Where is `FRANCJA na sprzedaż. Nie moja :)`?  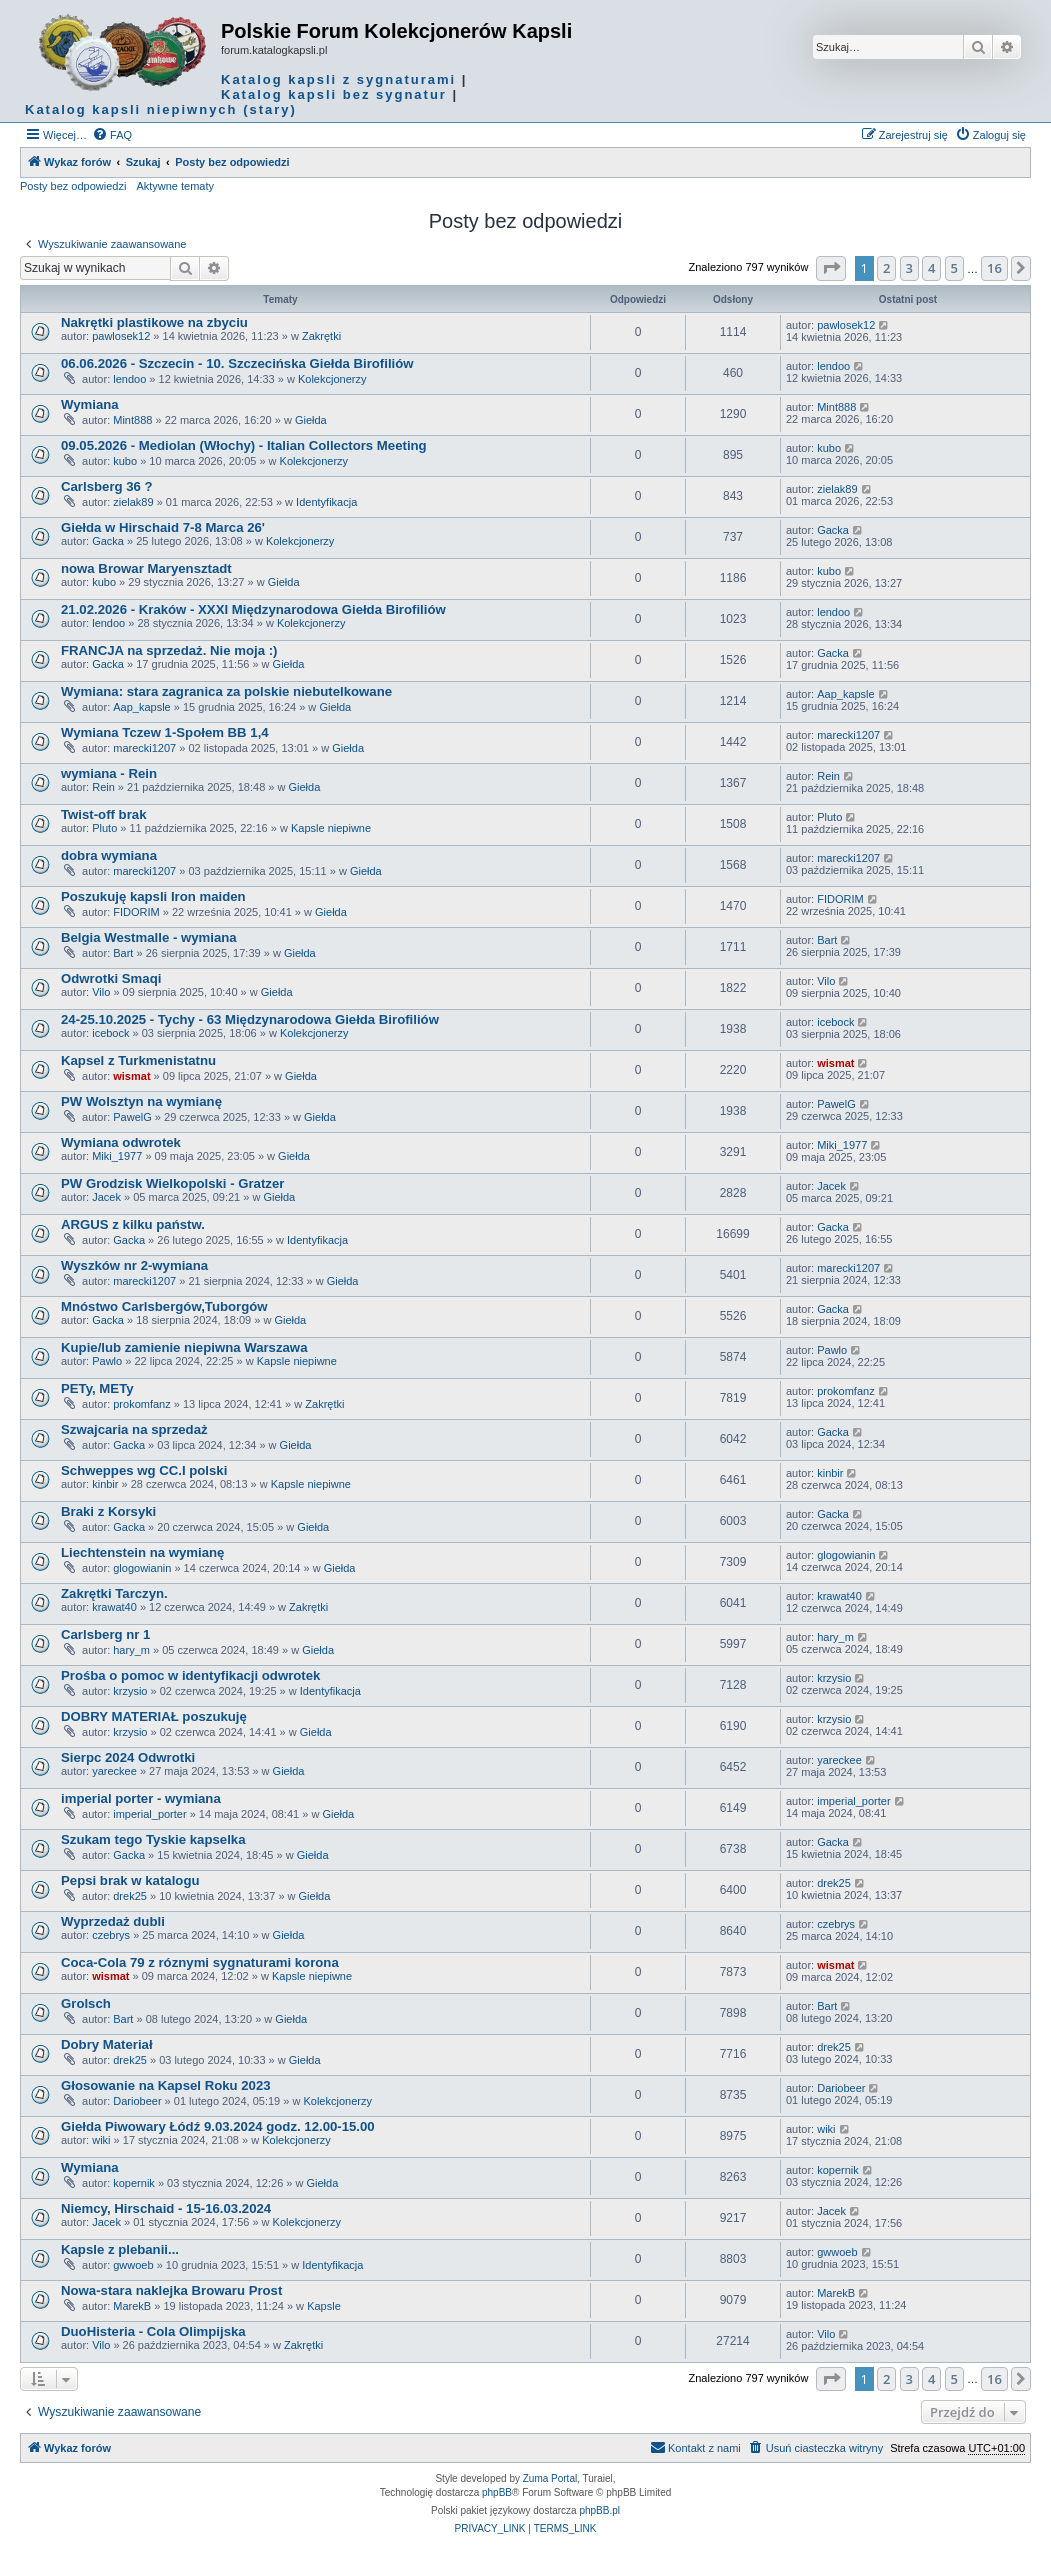
FRANCJA na sprzedaż. Nie moja :) is located at coordinates (169, 650).